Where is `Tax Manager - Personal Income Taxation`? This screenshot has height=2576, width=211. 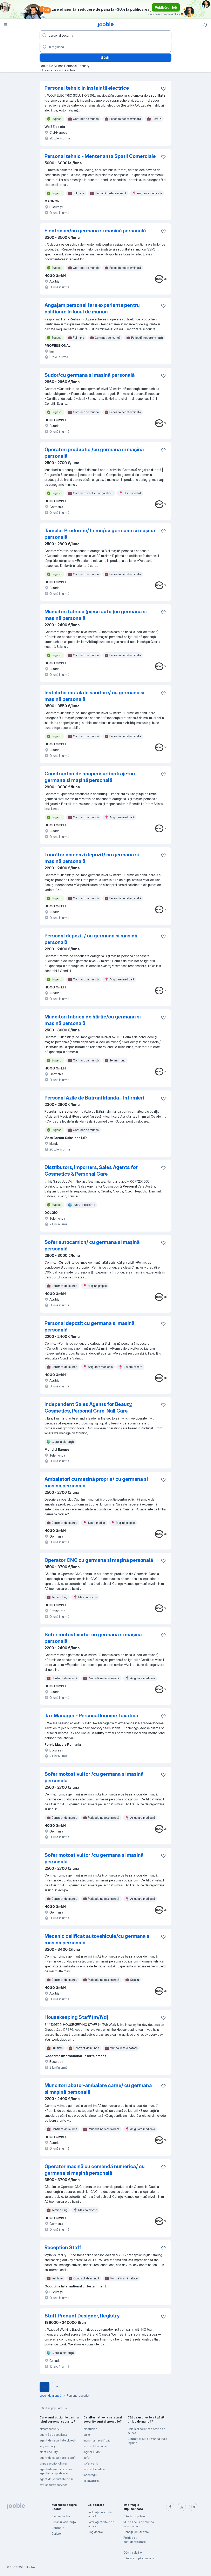 Tax Manager - Personal Income Taxation is located at coordinates (91, 1716).